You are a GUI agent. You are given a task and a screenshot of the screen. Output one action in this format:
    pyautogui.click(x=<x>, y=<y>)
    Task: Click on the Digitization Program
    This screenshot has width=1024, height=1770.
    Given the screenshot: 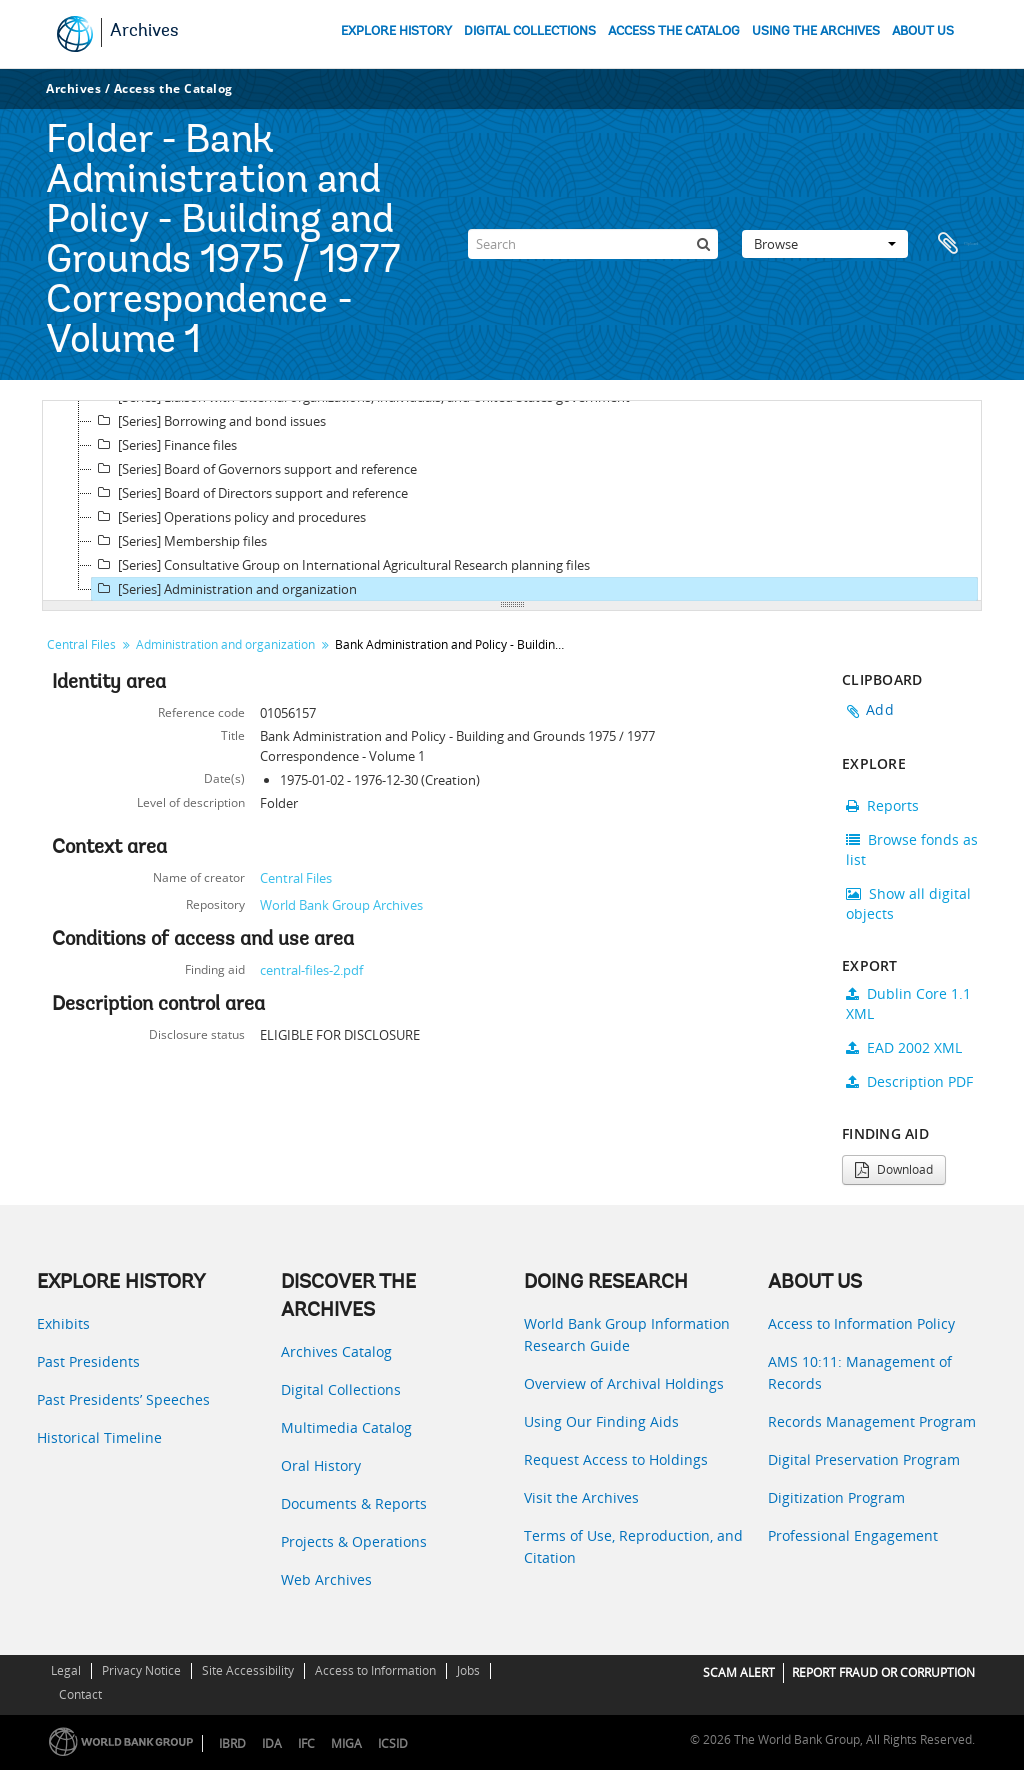 What is the action you would take?
    pyautogui.click(x=836, y=1497)
    